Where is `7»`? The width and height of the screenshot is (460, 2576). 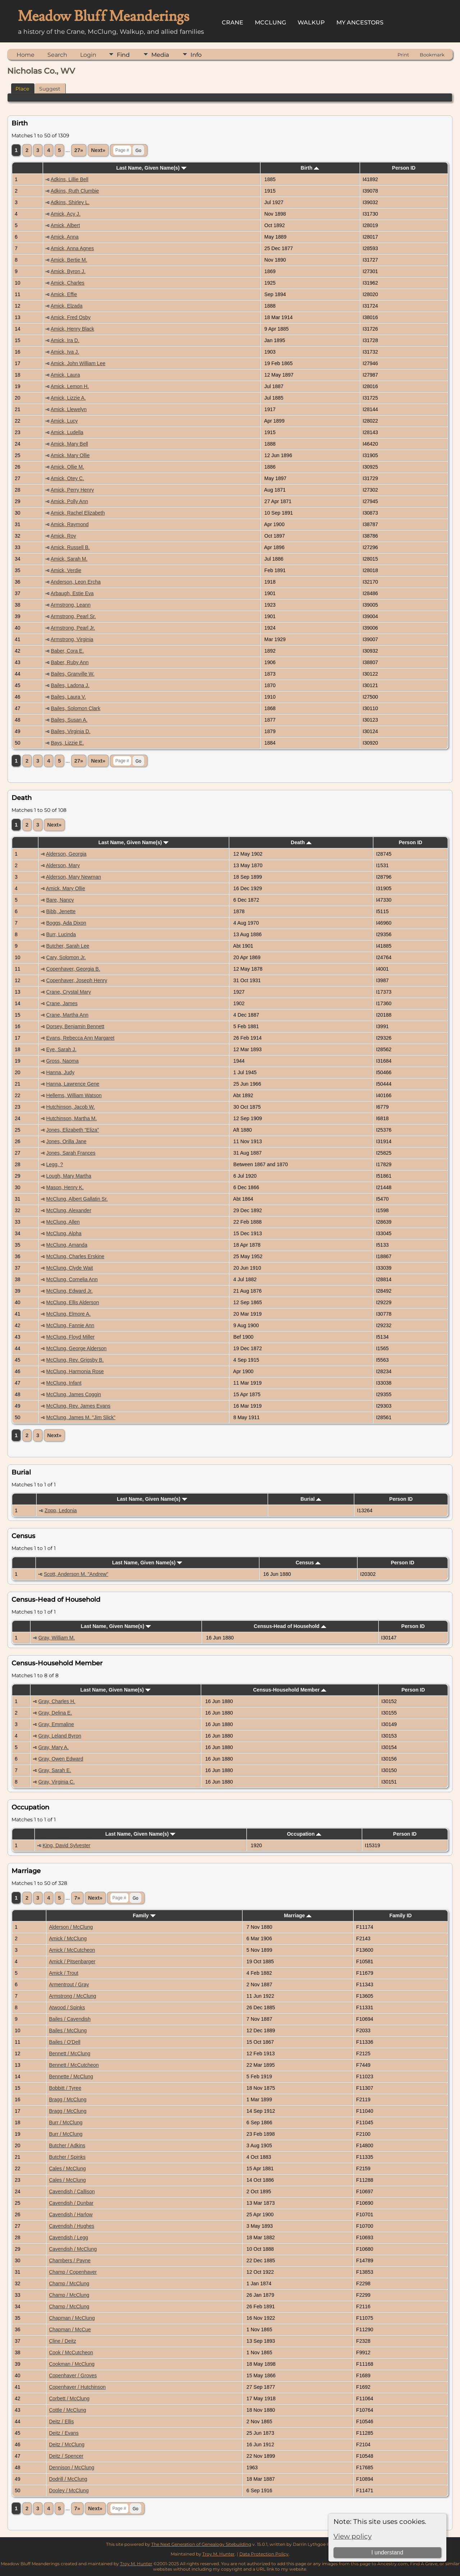 7» is located at coordinates (77, 1898).